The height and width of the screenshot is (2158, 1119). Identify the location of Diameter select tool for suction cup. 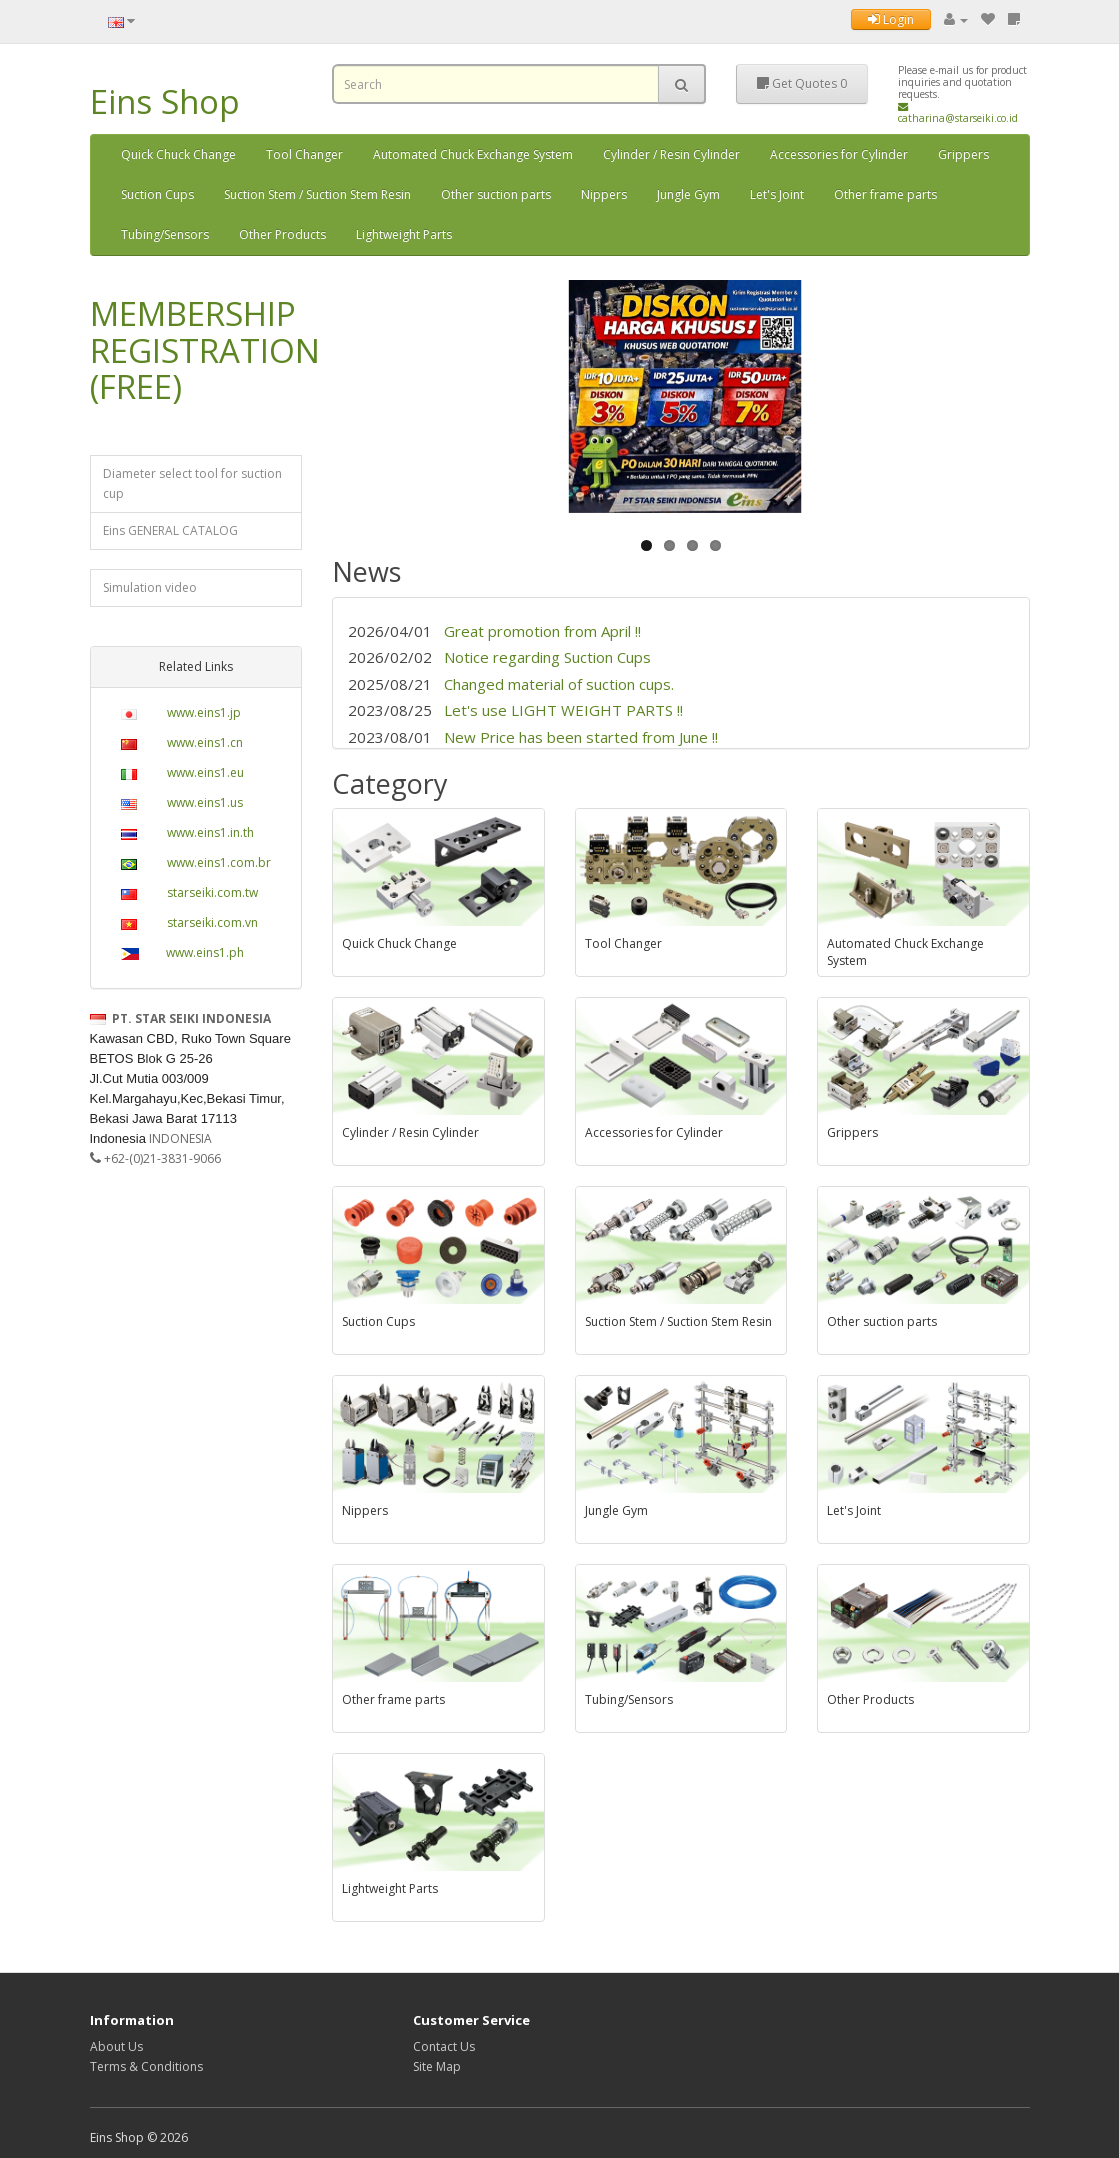
(192, 483).